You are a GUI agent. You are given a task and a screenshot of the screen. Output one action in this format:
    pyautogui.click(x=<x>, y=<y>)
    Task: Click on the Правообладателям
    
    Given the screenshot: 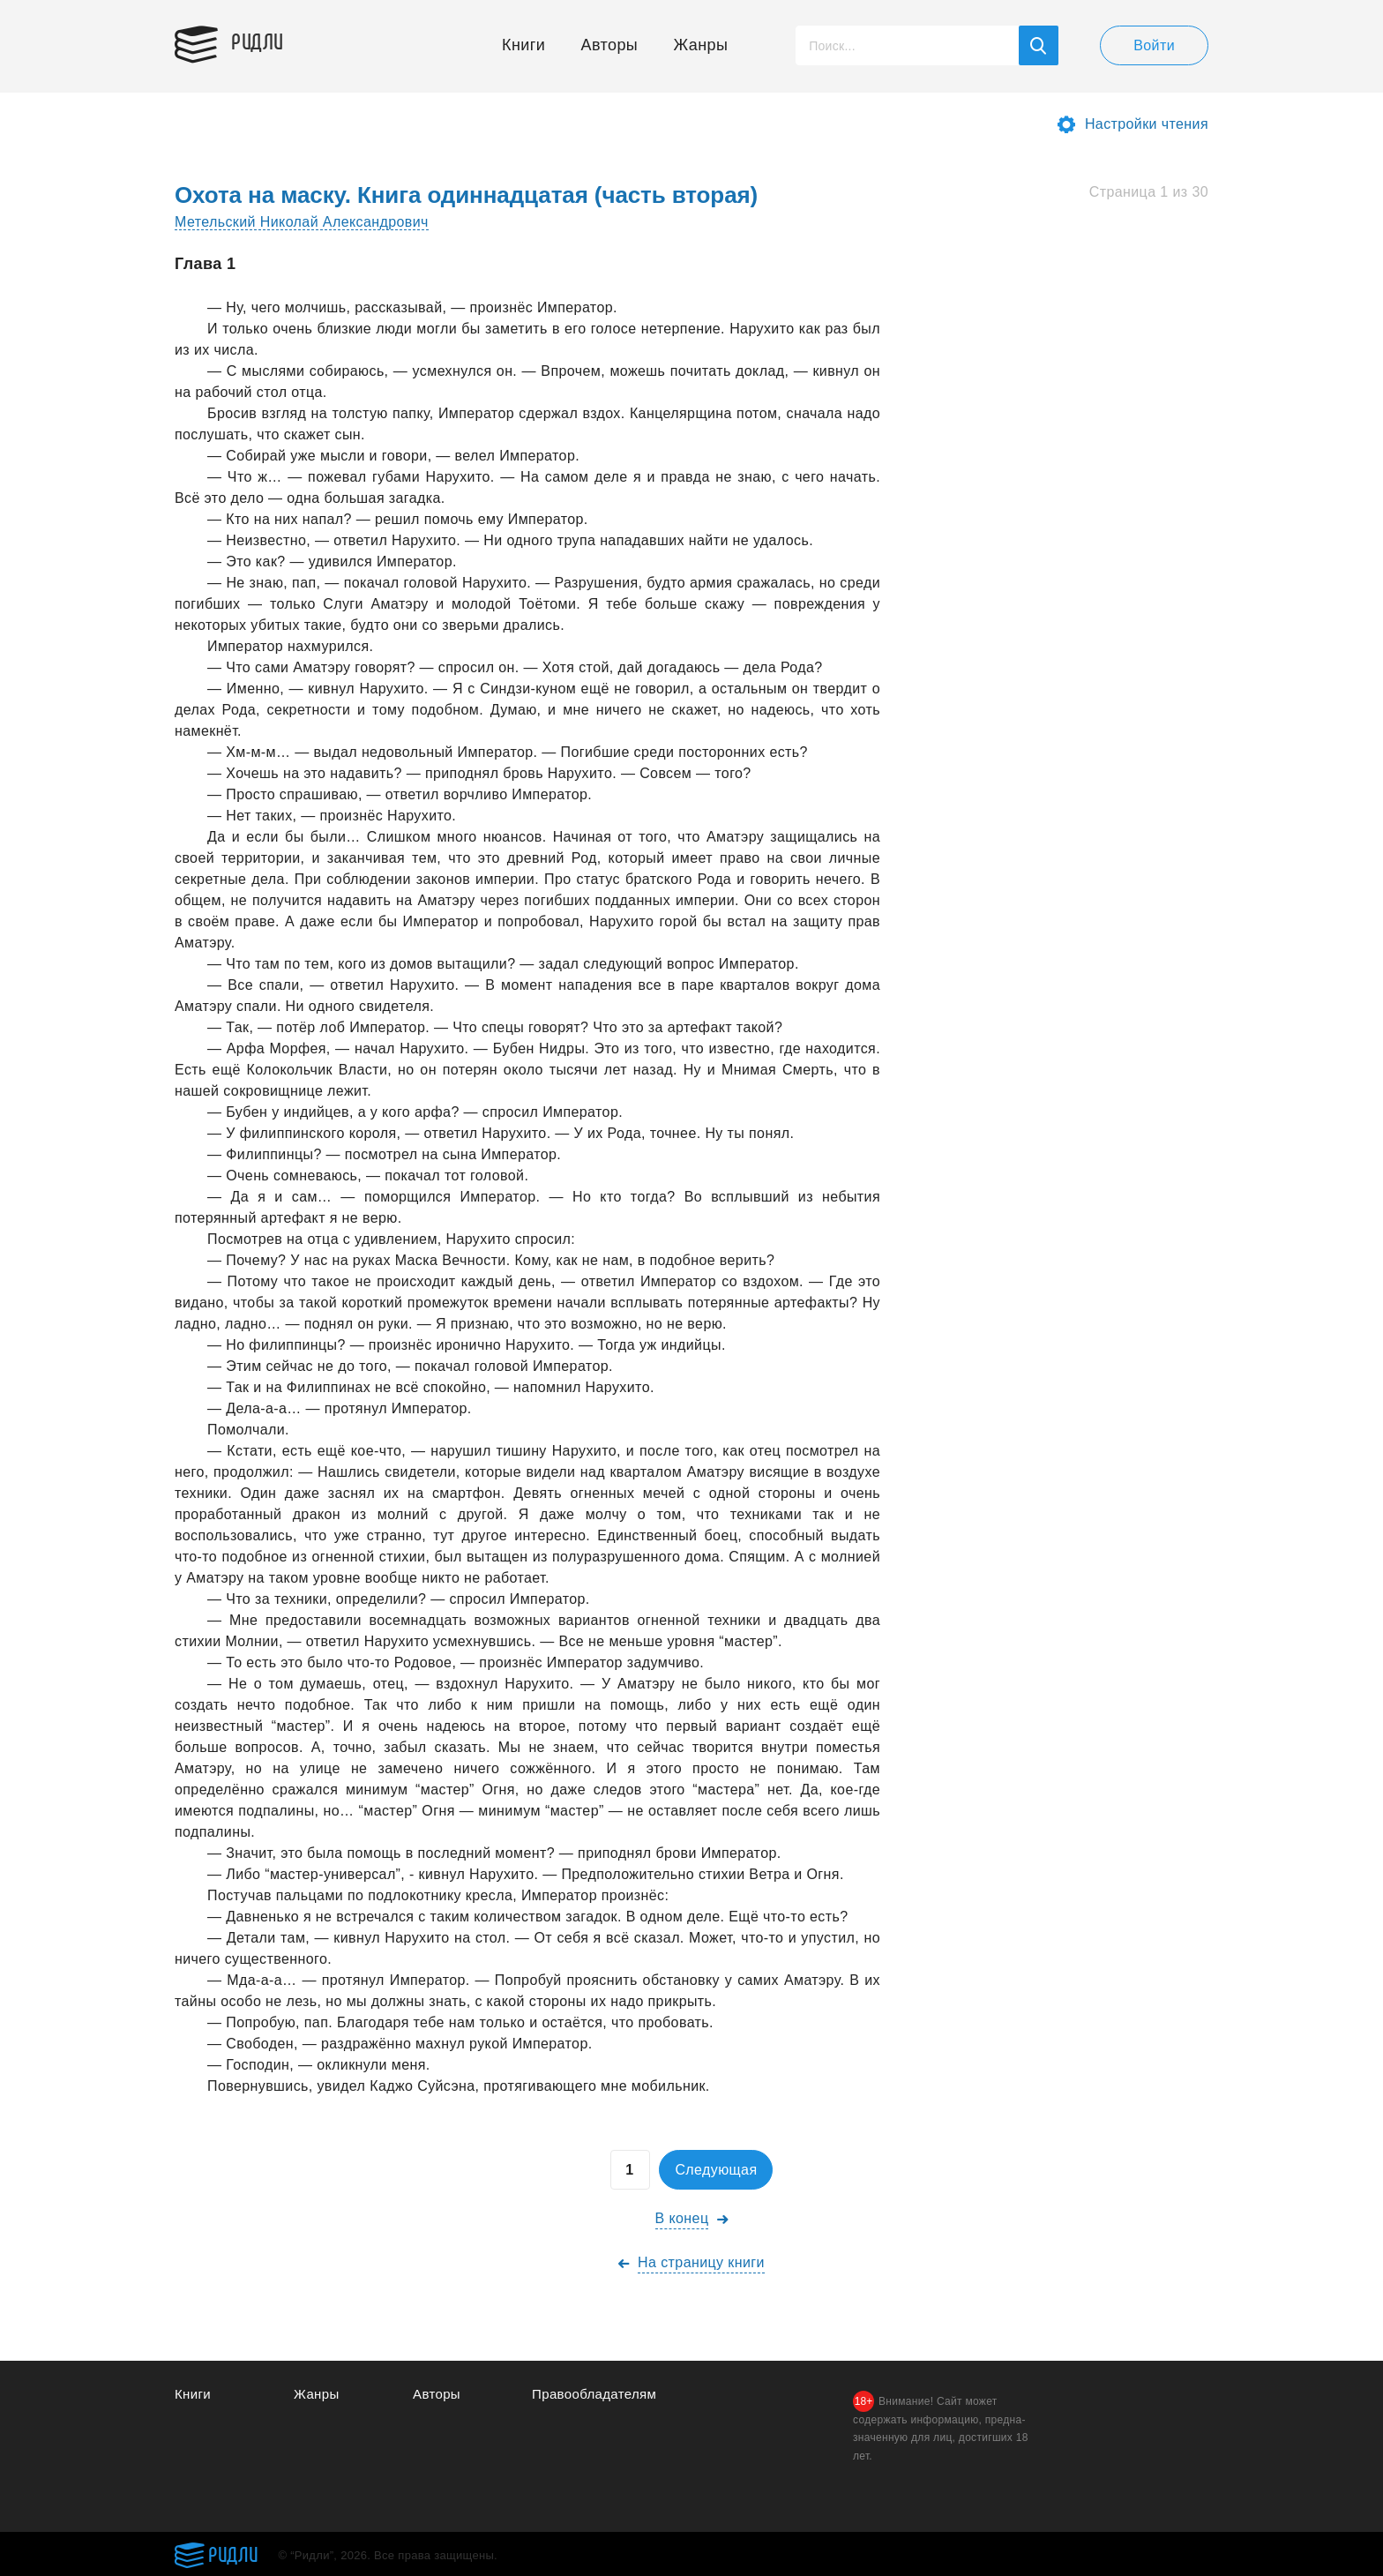 What is the action you would take?
    pyautogui.click(x=594, y=2393)
    